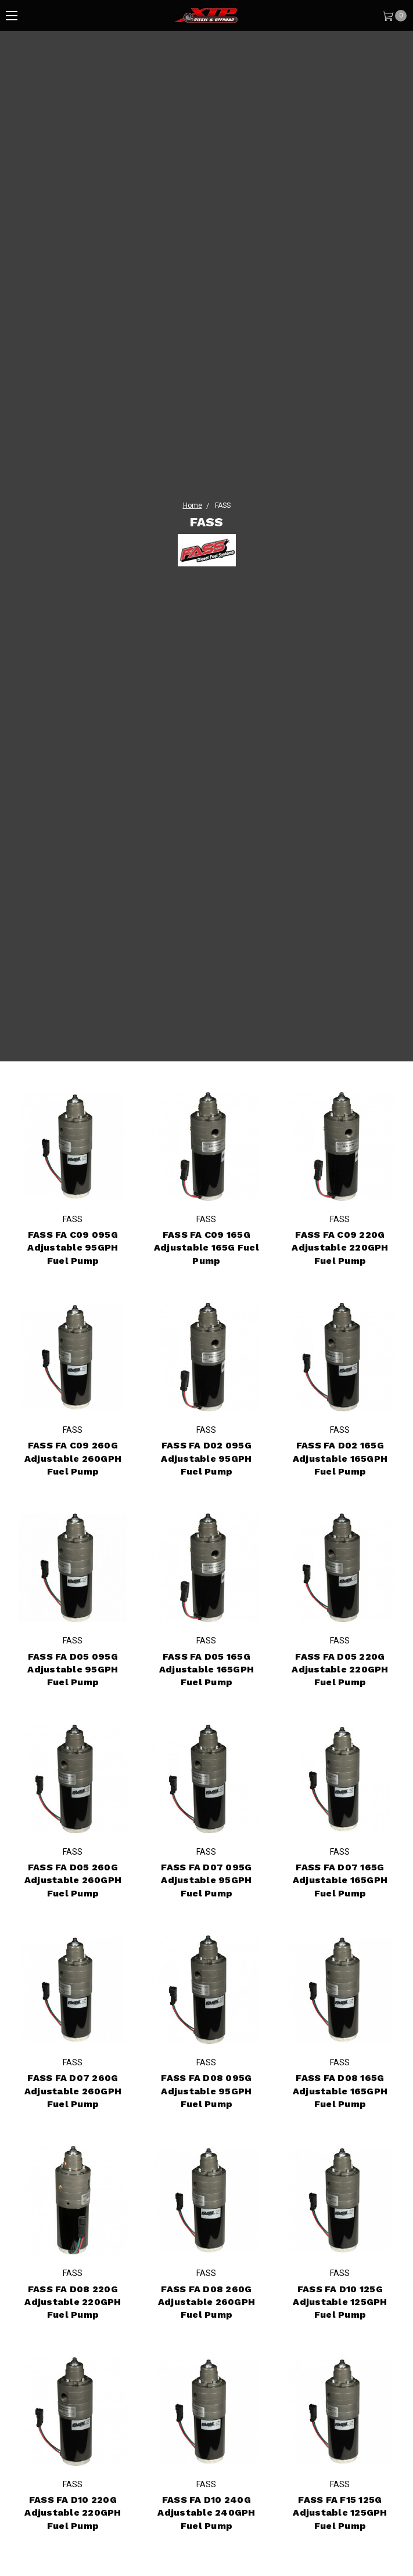 Image resolution: width=413 pixels, height=2576 pixels. What do you see at coordinates (340, 1669) in the screenshot?
I see `FASS FA D05 220G Adjustable 220GPH Fuel Pump` at bounding box center [340, 1669].